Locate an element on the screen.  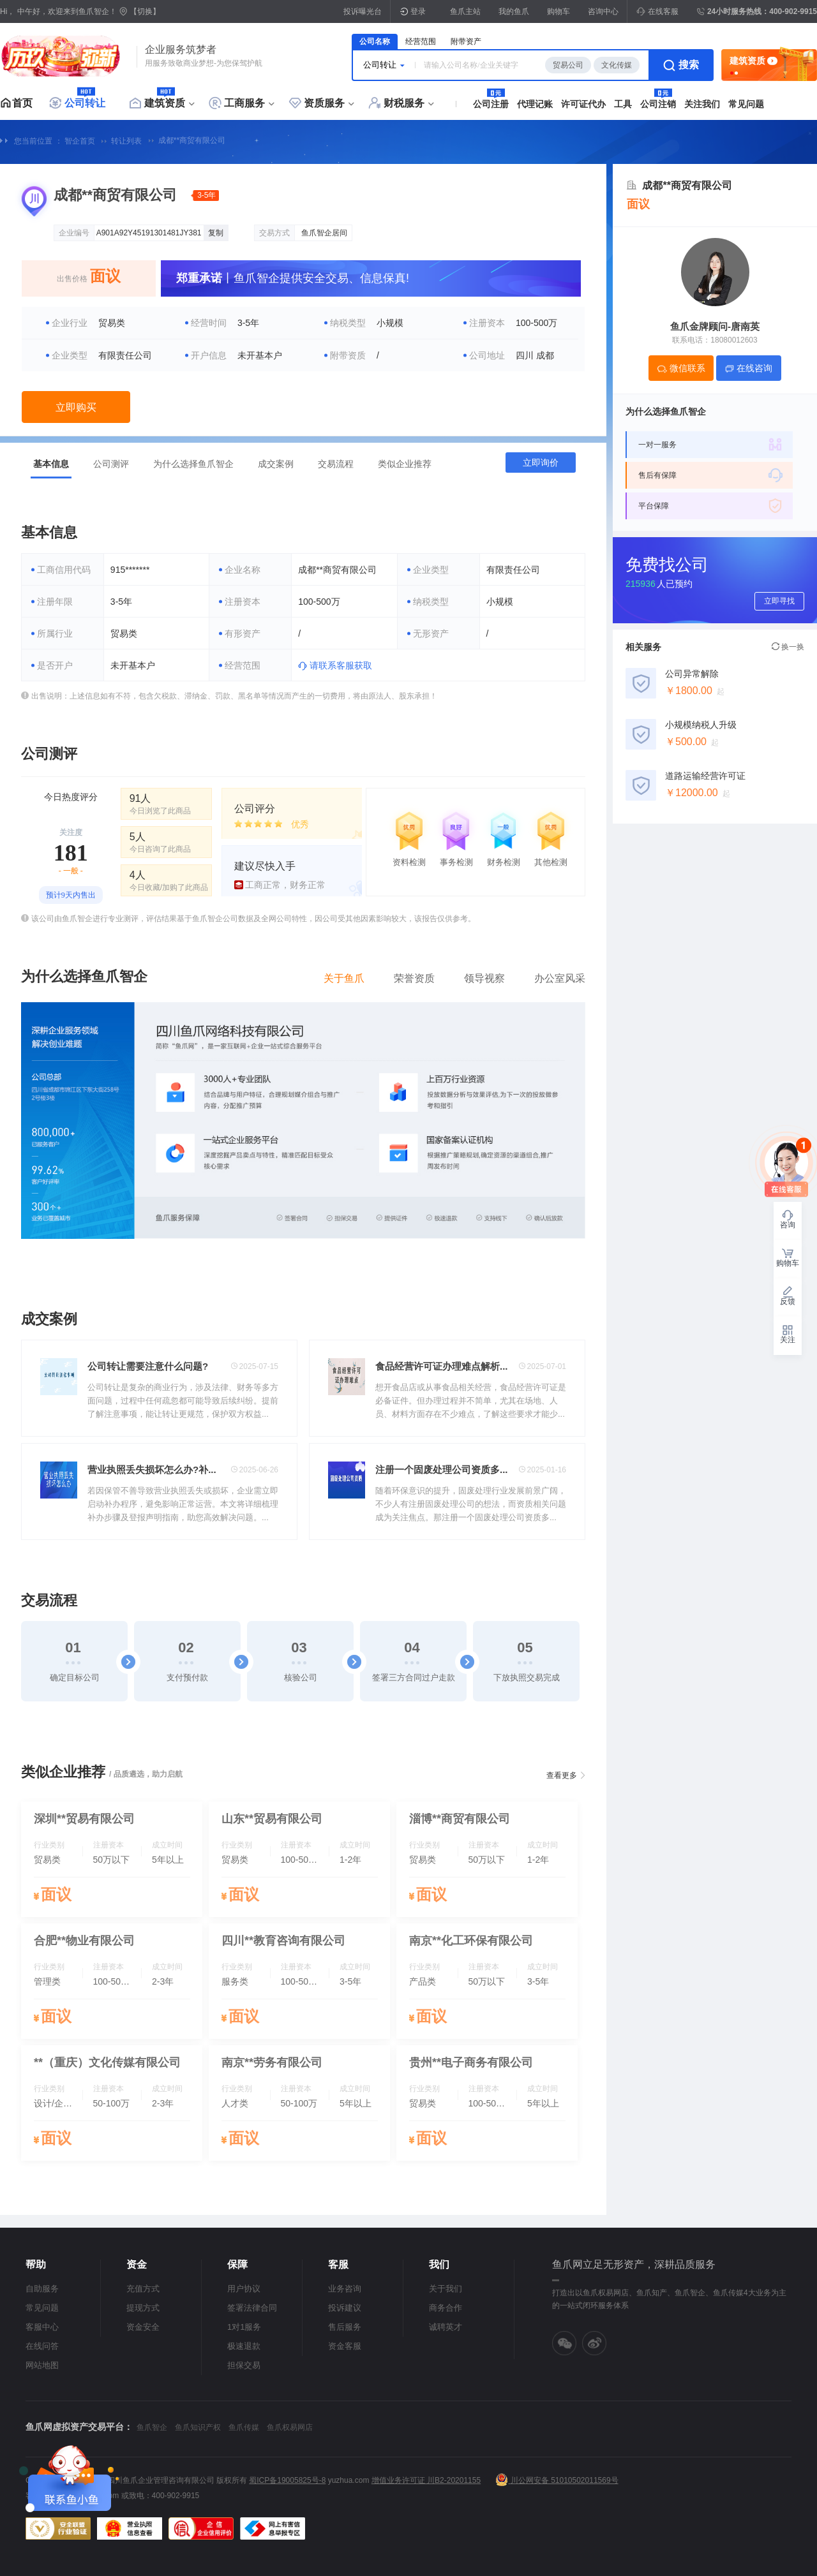
鱼爪权易网店 is located at coordinates (290, 2427).